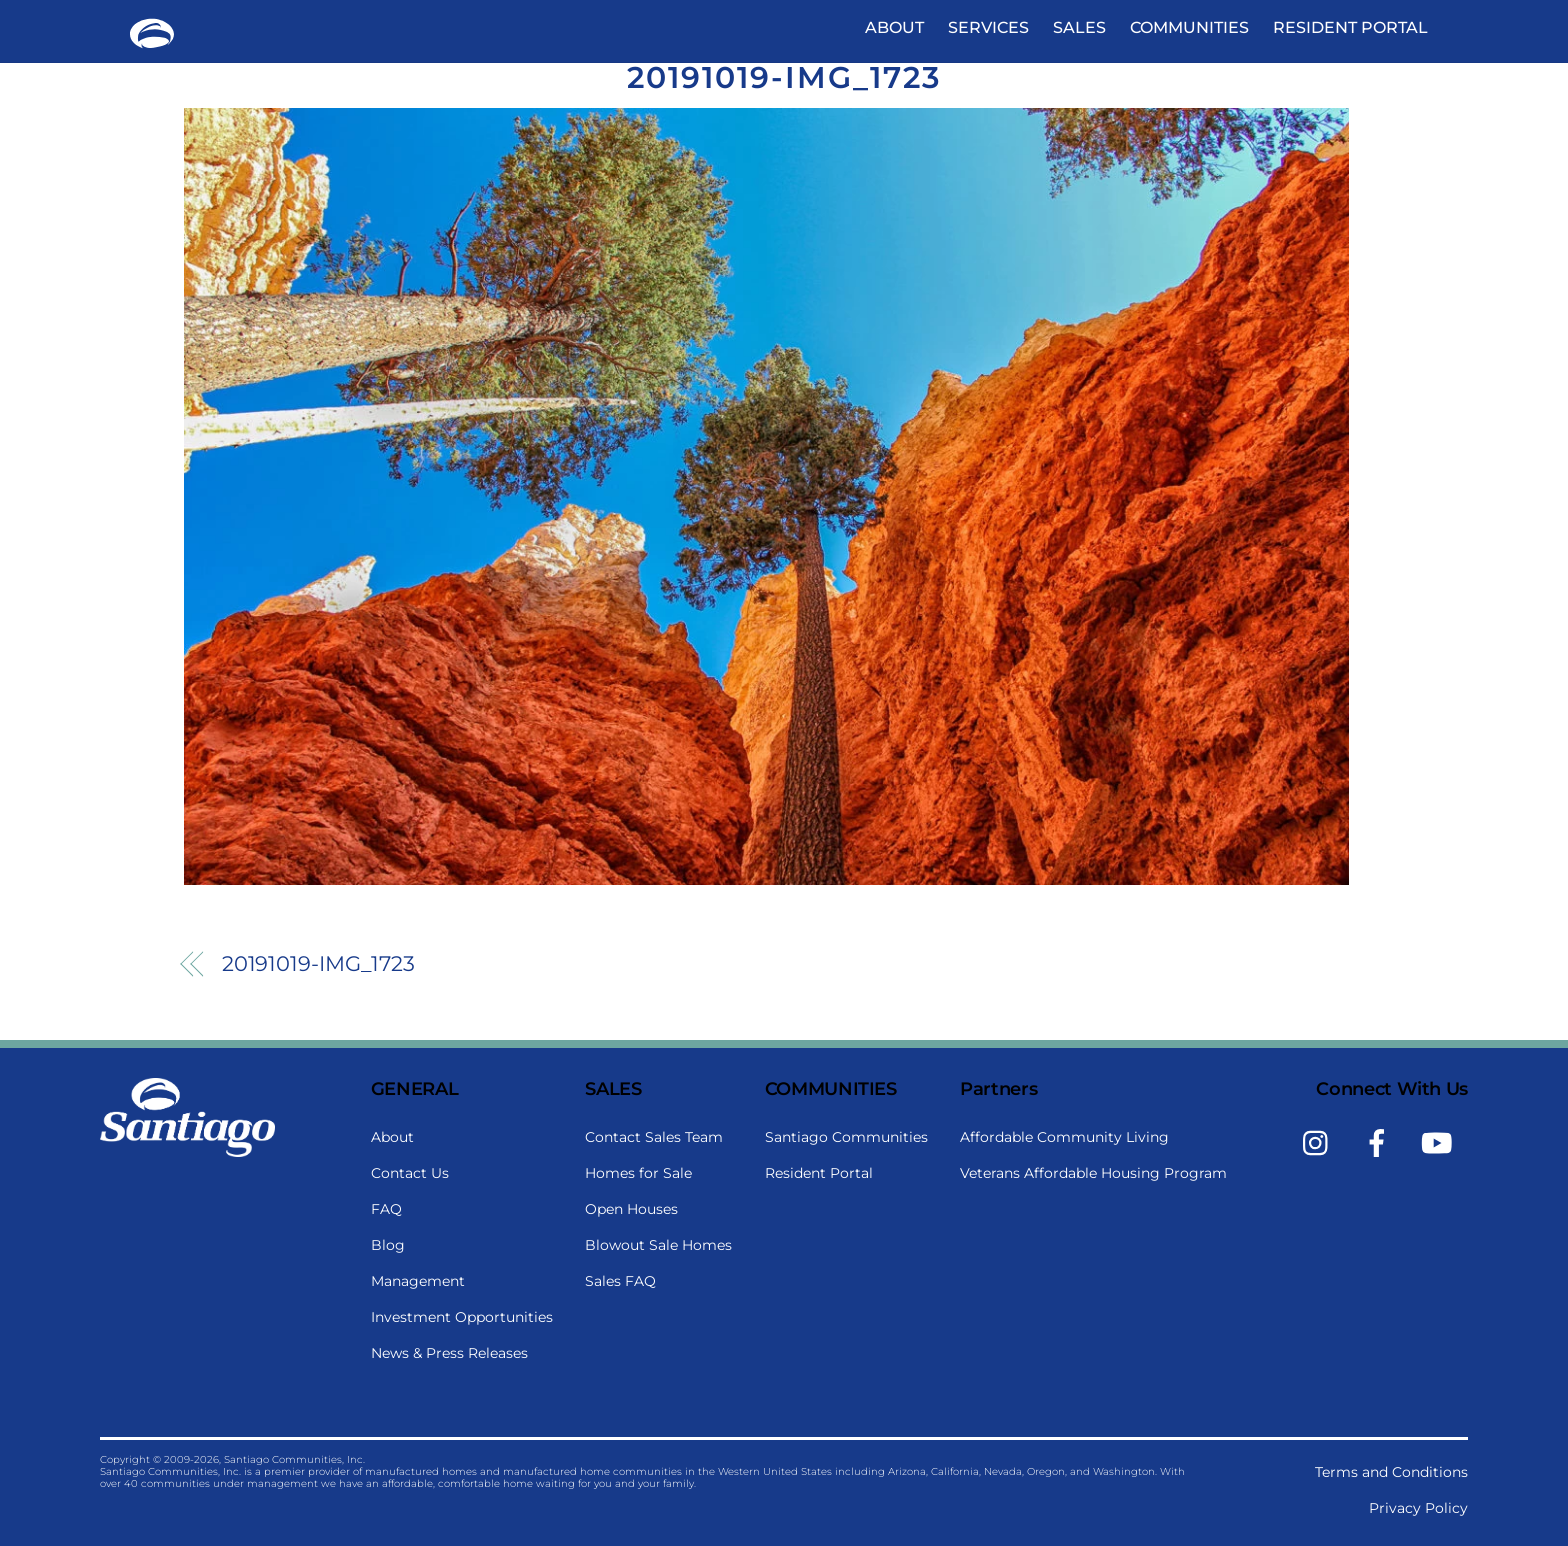 This screenshot has width=1568, height=1546. Describe the element at coordinates (1189, 27) in the screenshot. I see `Communities` at that location.